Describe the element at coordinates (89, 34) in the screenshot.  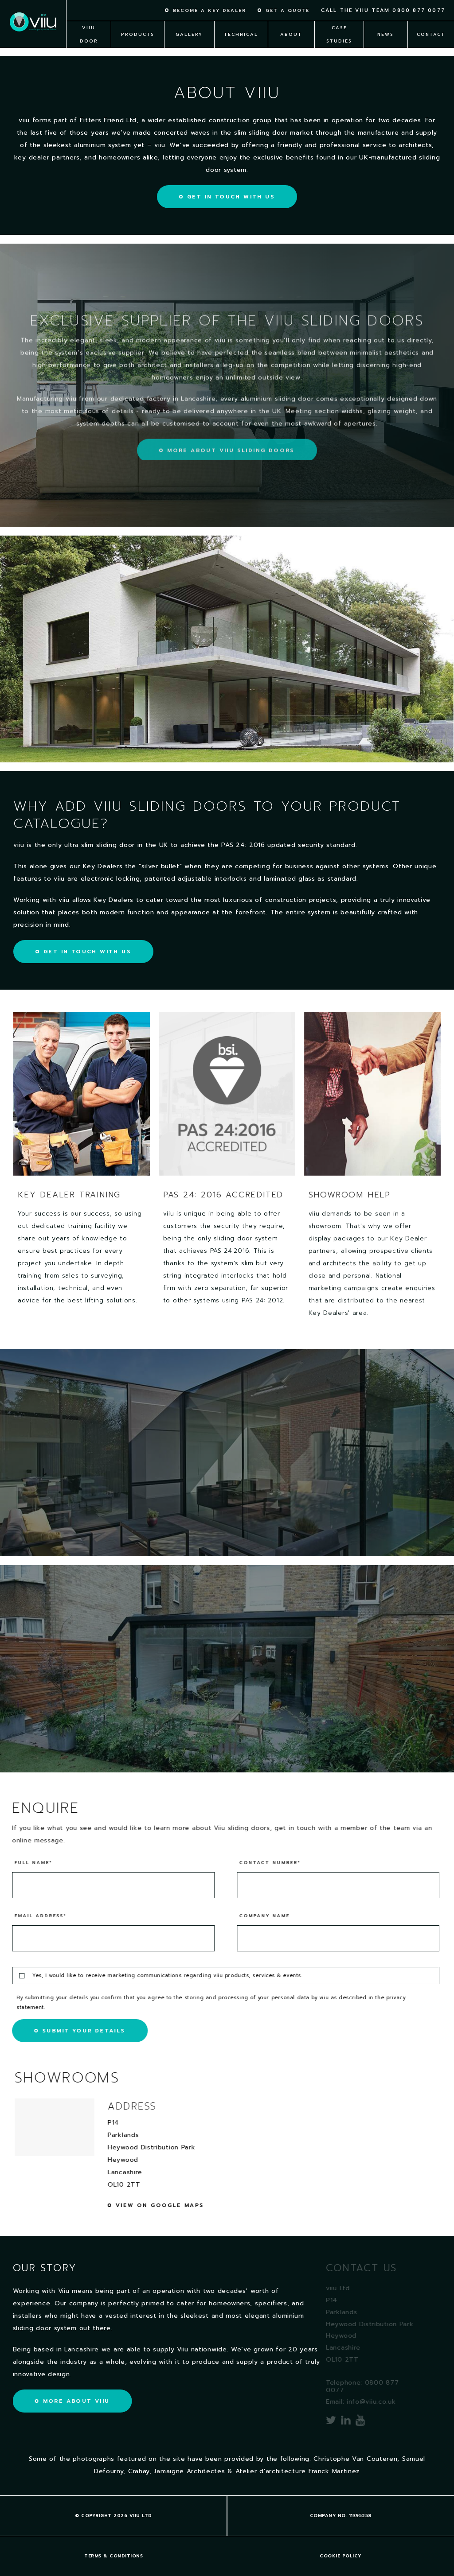
I see `viiu Door` at that location.